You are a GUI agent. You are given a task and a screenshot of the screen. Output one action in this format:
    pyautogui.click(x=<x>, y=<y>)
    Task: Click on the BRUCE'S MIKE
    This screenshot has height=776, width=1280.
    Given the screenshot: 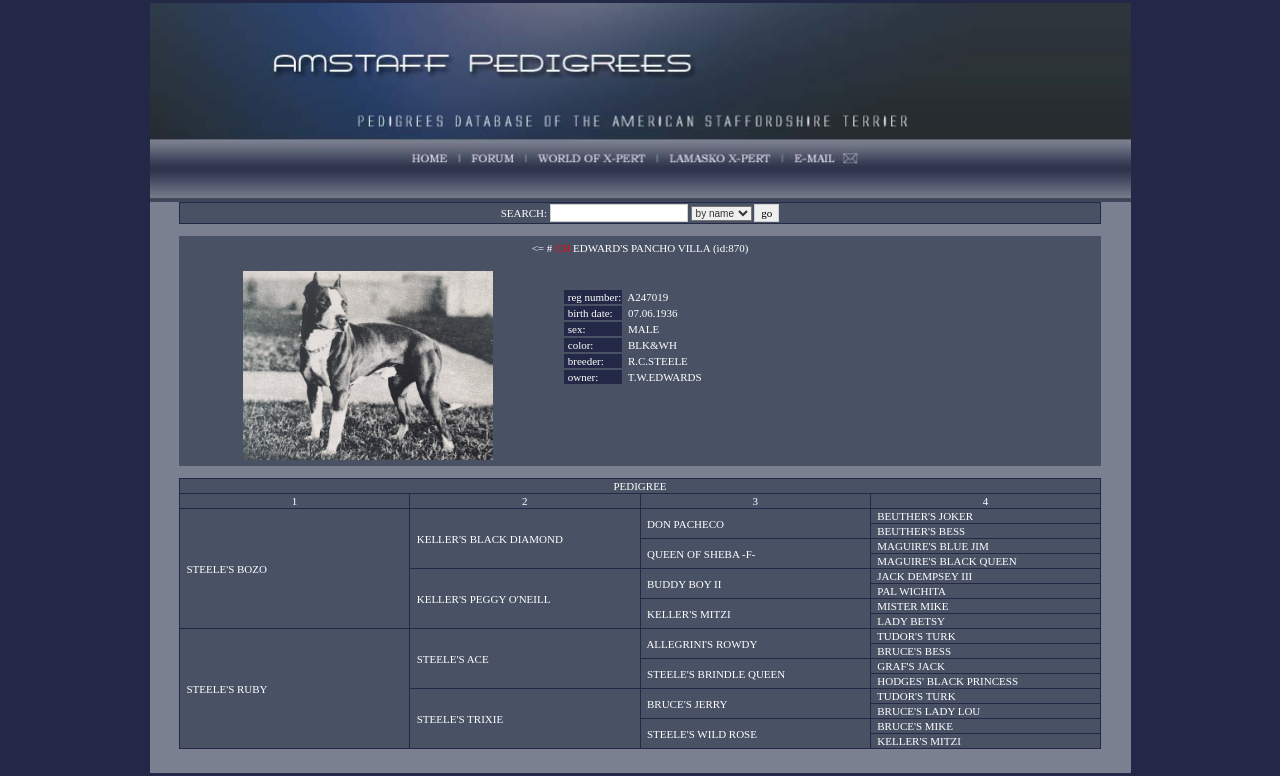 What is the action you would take?
    pyautogui.click(x=915, y=726)
    